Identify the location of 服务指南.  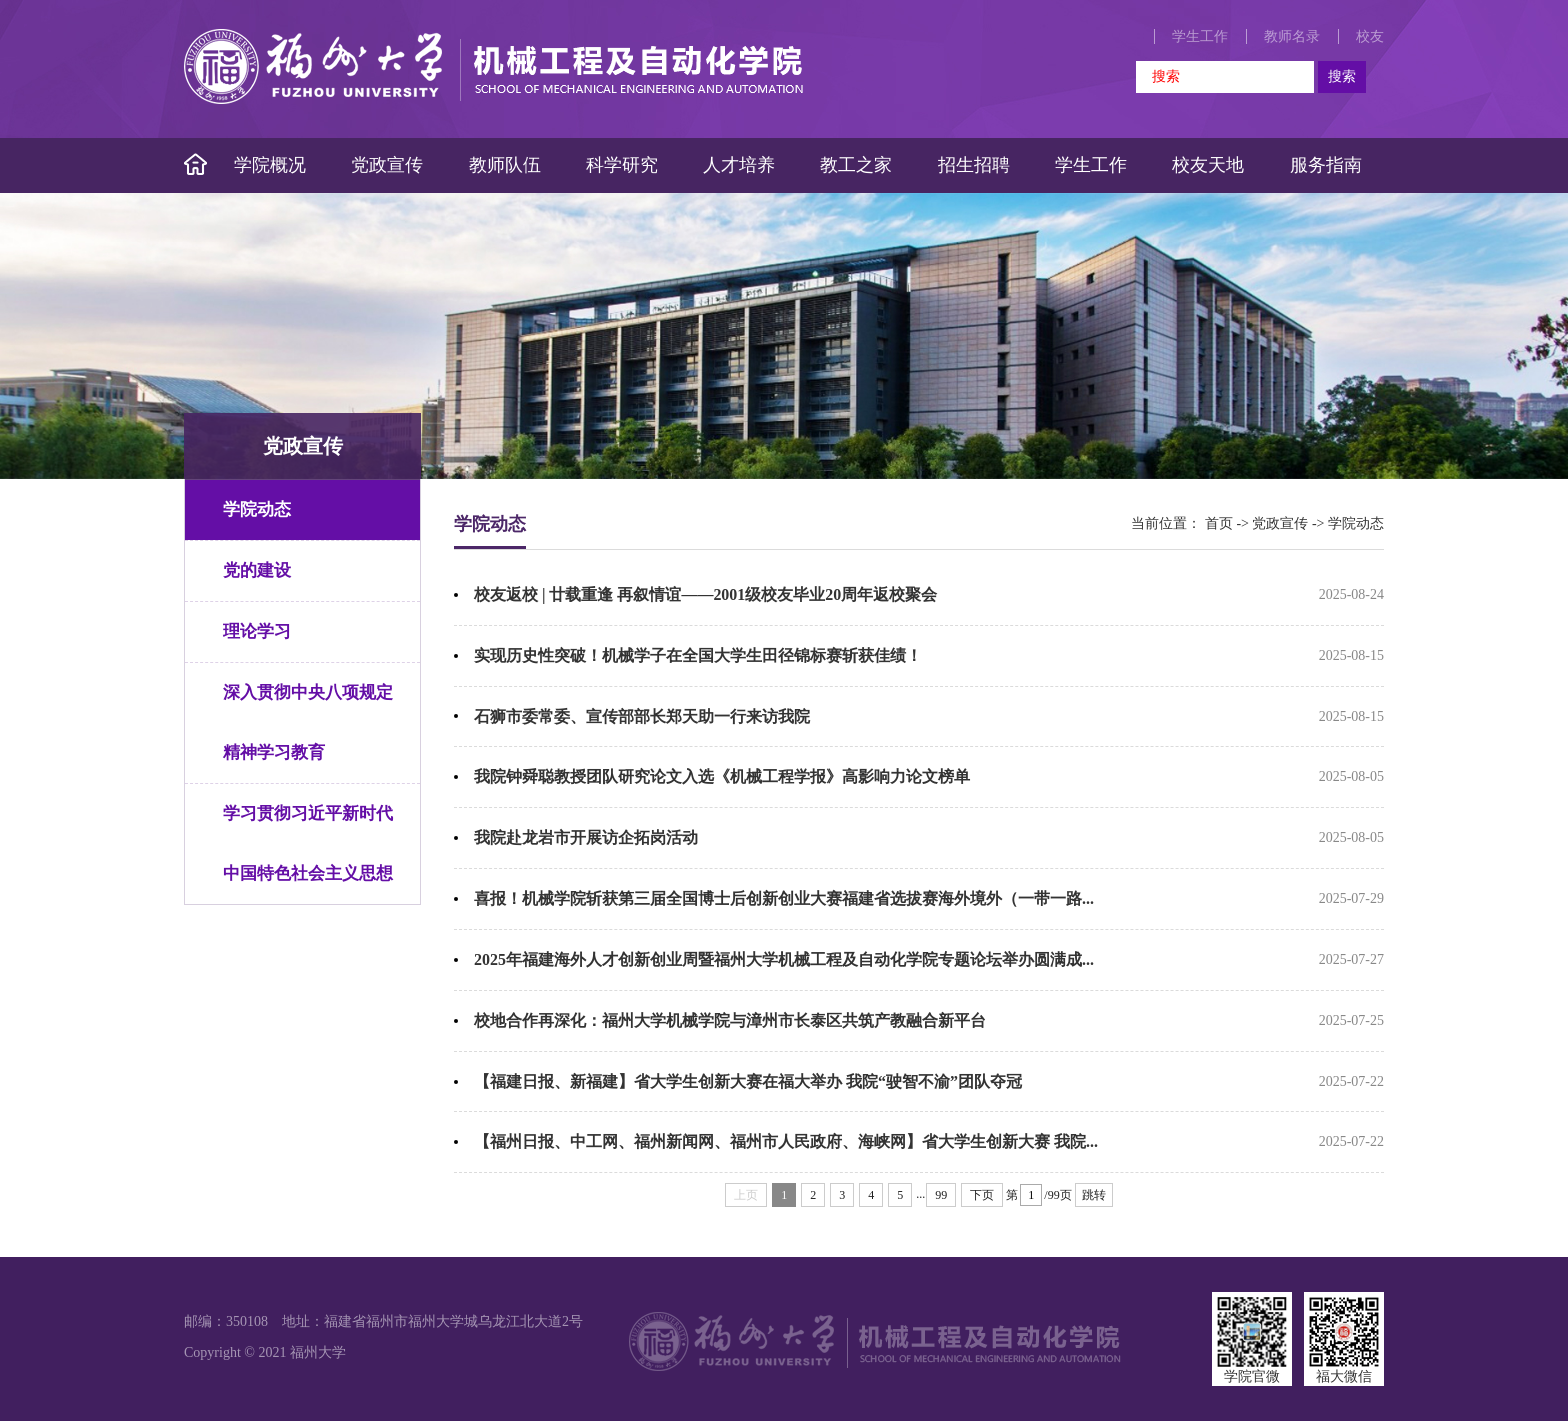
(1326, 165).